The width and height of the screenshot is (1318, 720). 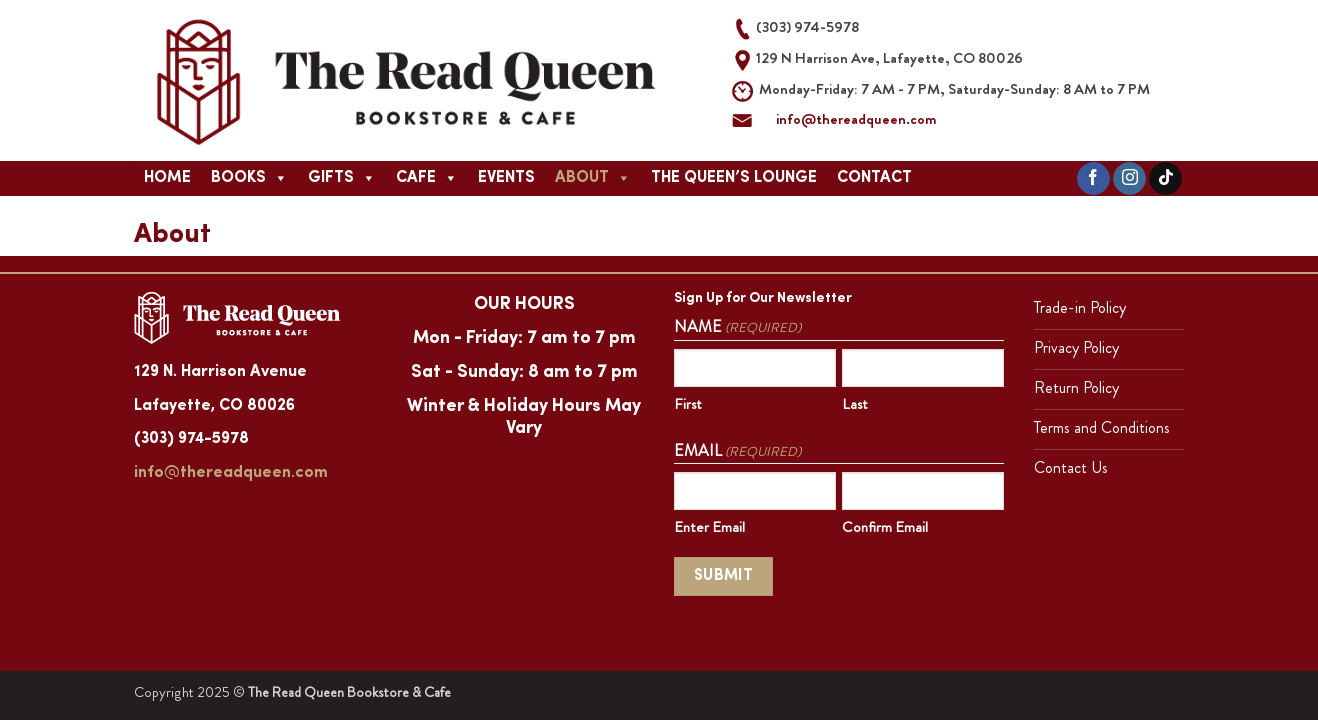 I want to click on Last, so click(x=855, y=404).